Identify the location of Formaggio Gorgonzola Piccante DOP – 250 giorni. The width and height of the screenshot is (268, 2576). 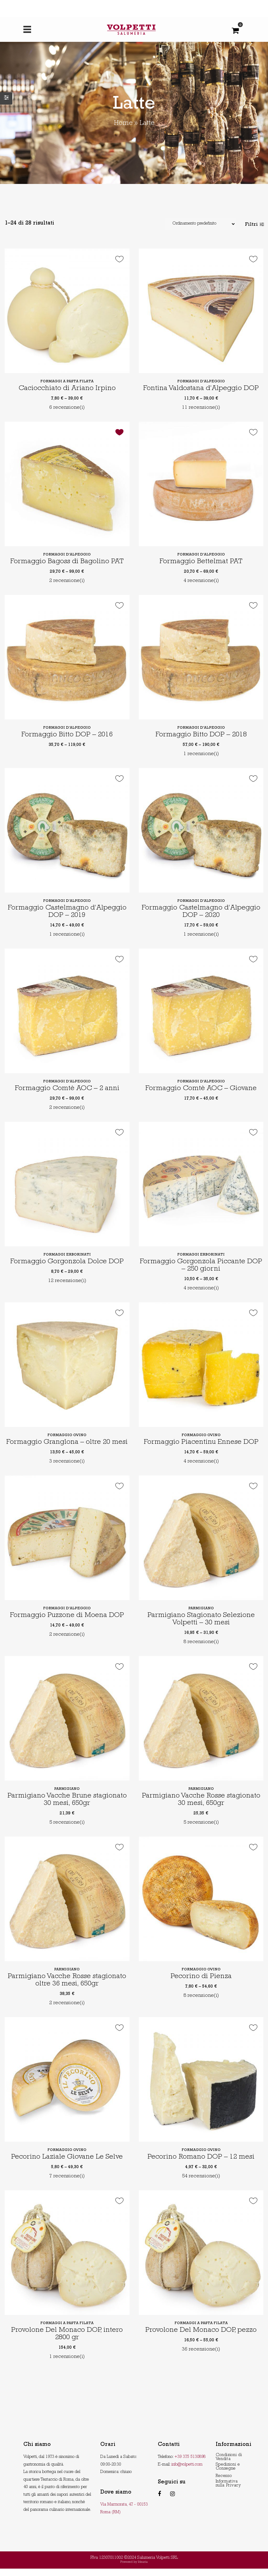
(201, 1265).